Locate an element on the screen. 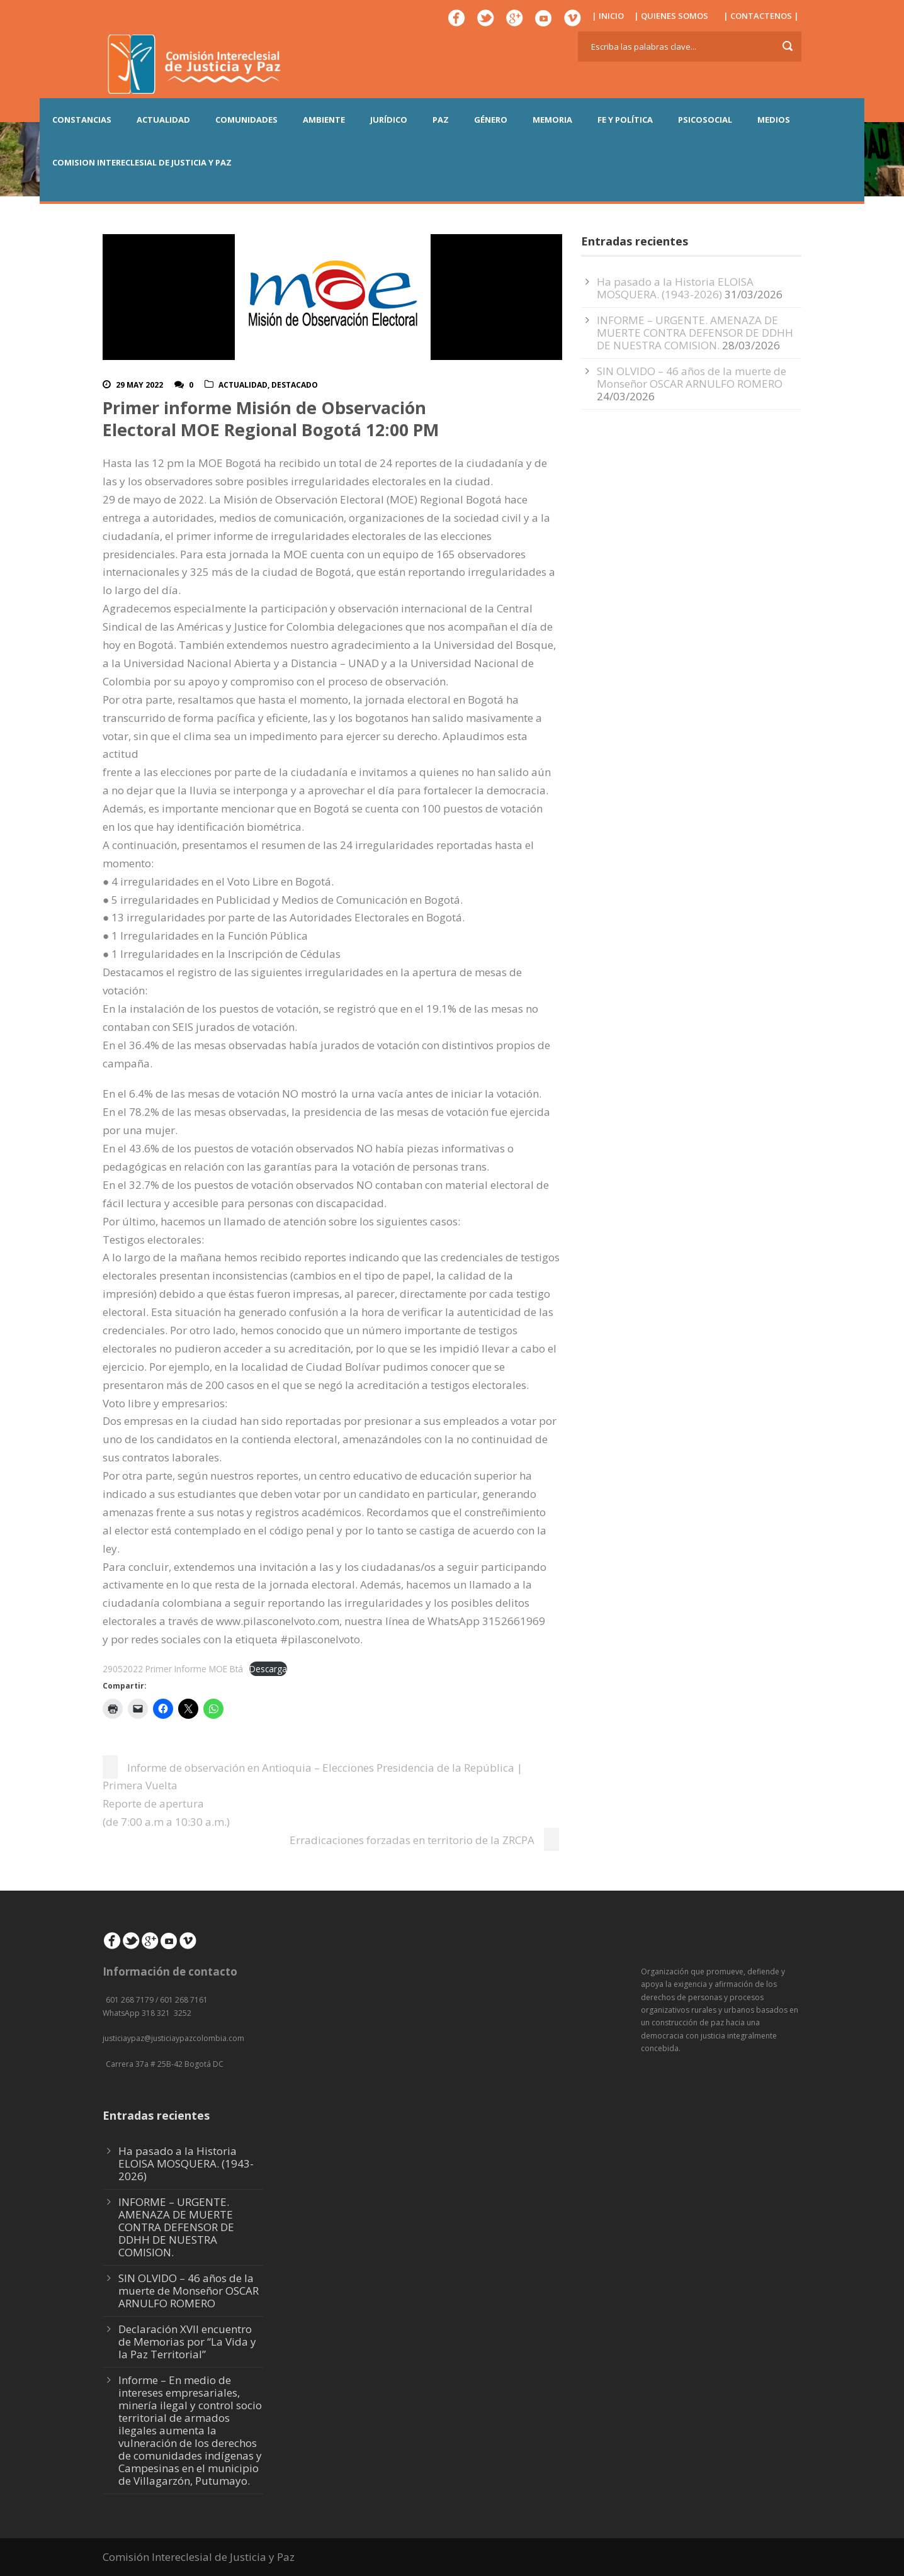 The height and width of the screenshot is (2576, 904). JURÍDICO is located at coordinates (388, 119).